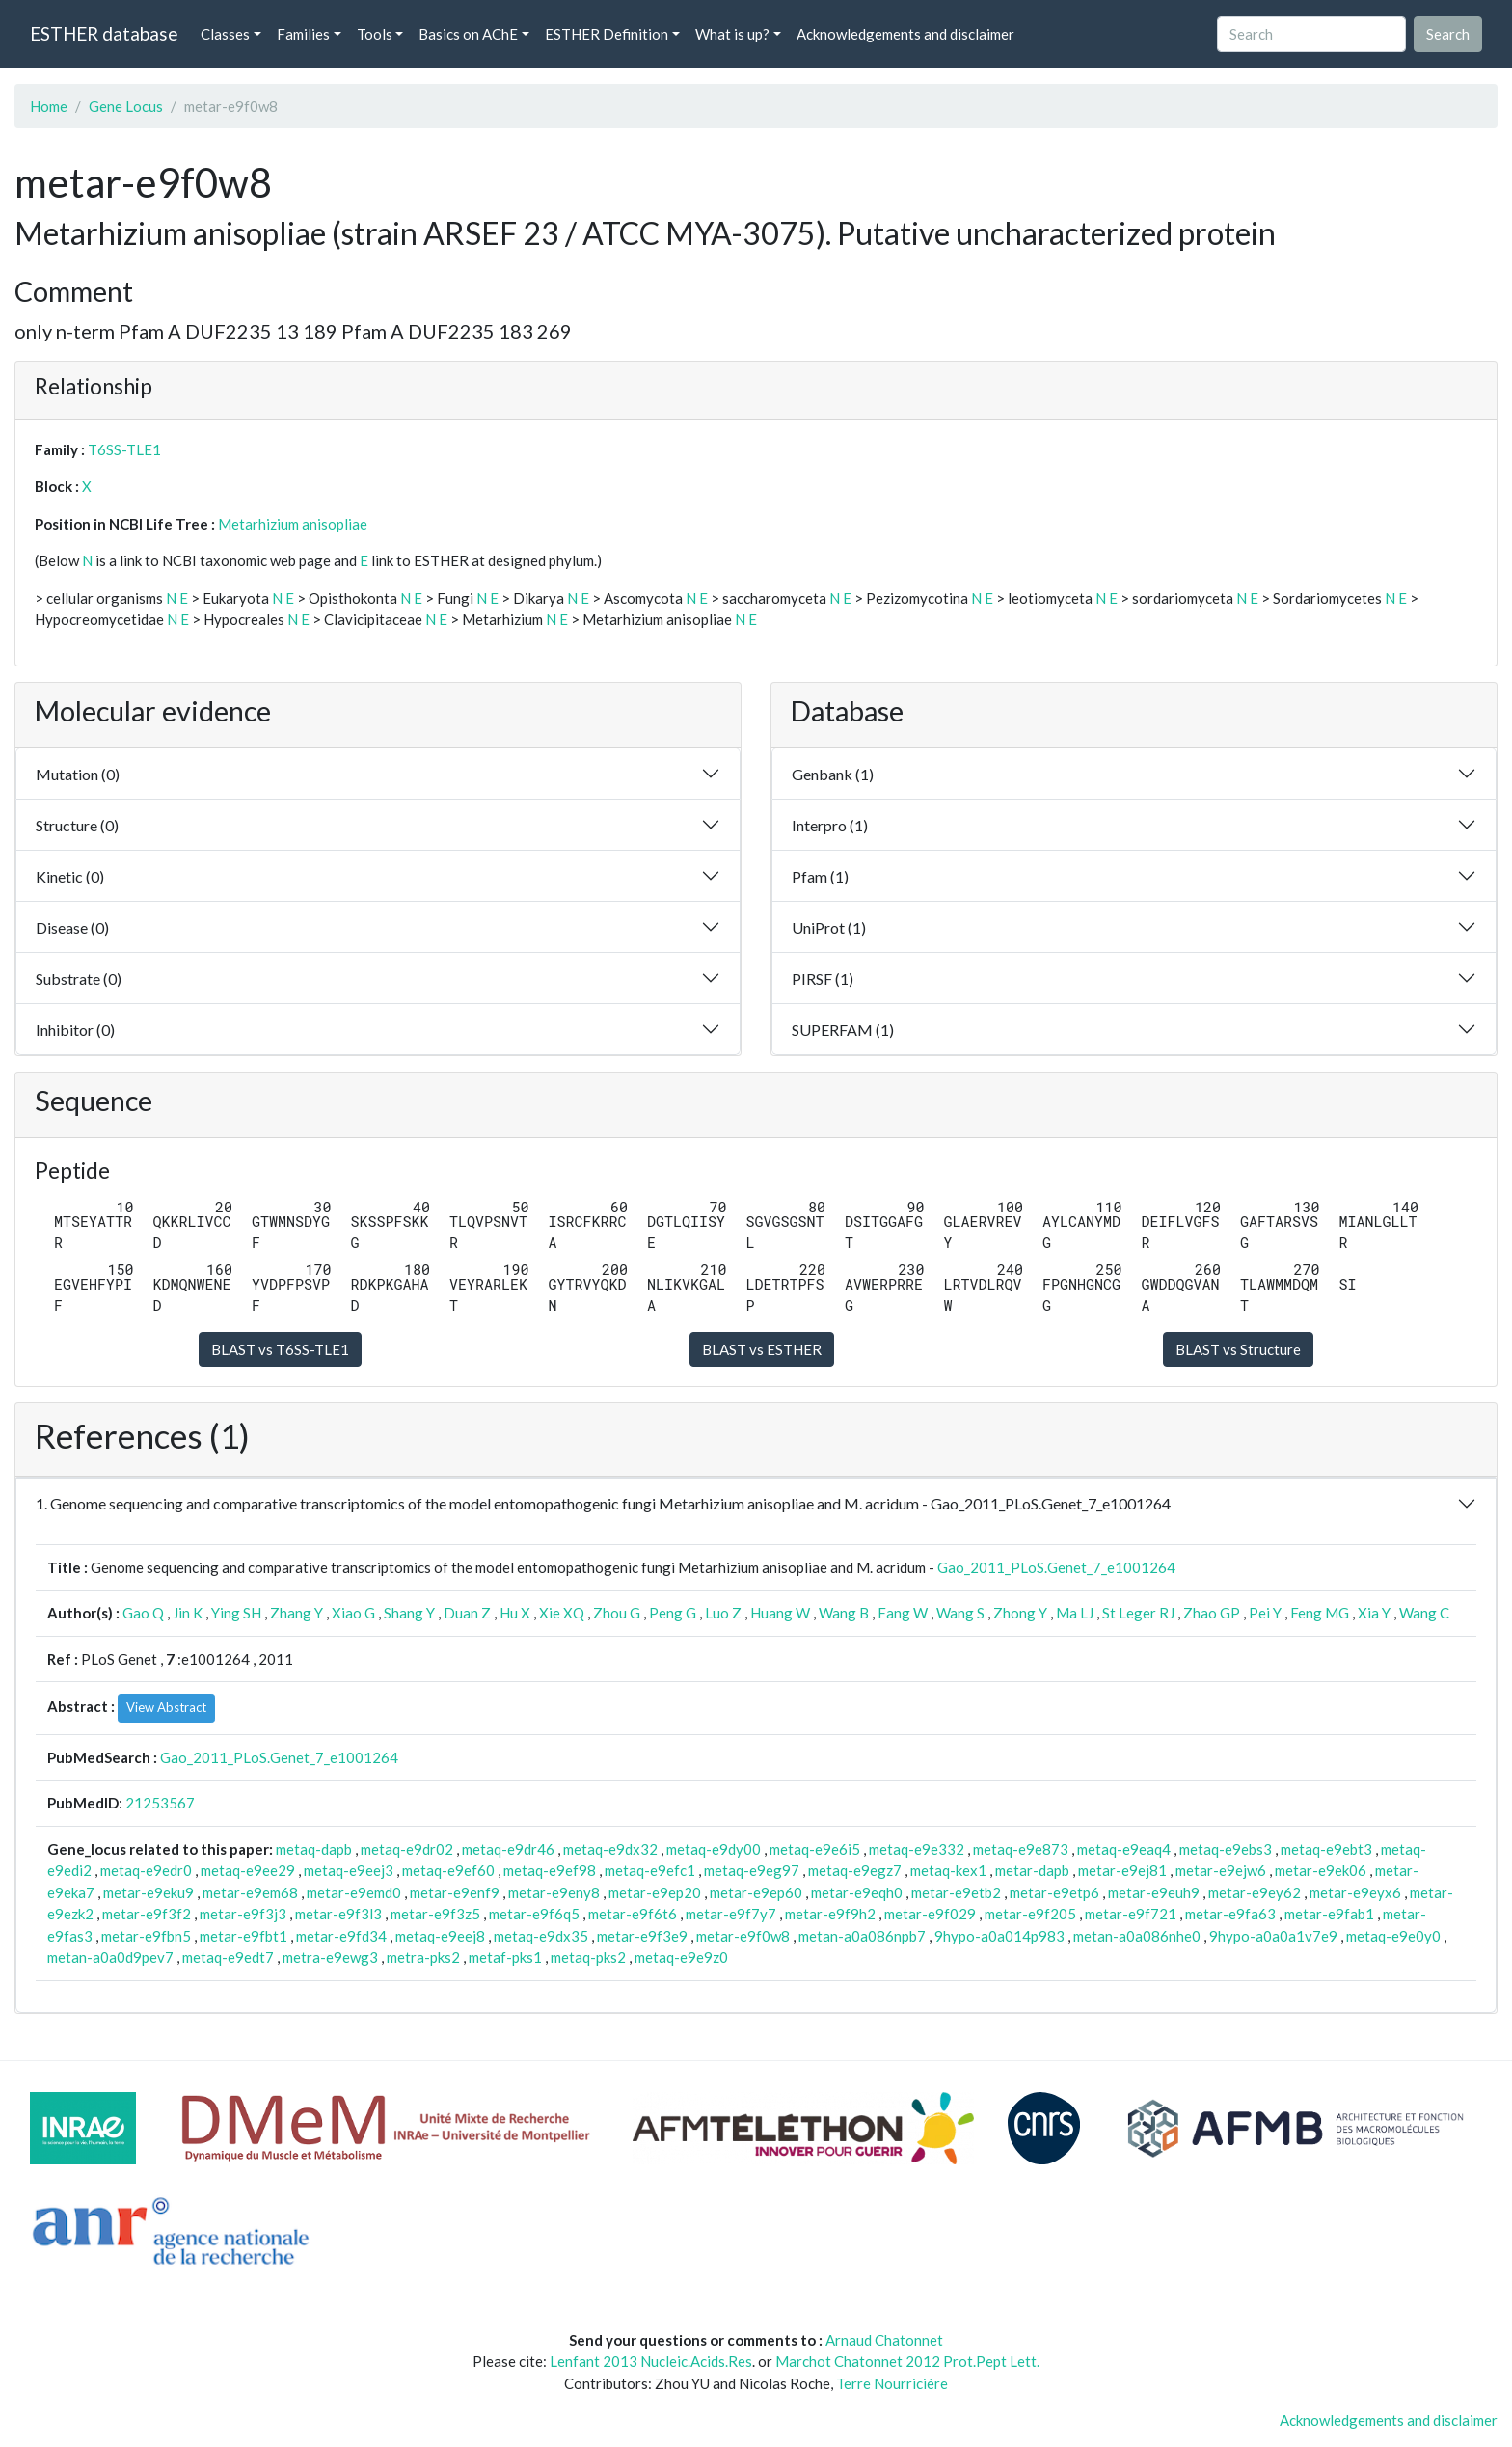 The width and height of the screenshot is (1512, 2447). What do you see at coordinates (833, 774) in the screenshot?
I see `Genbank (1)` at bounding box center [833, 774].